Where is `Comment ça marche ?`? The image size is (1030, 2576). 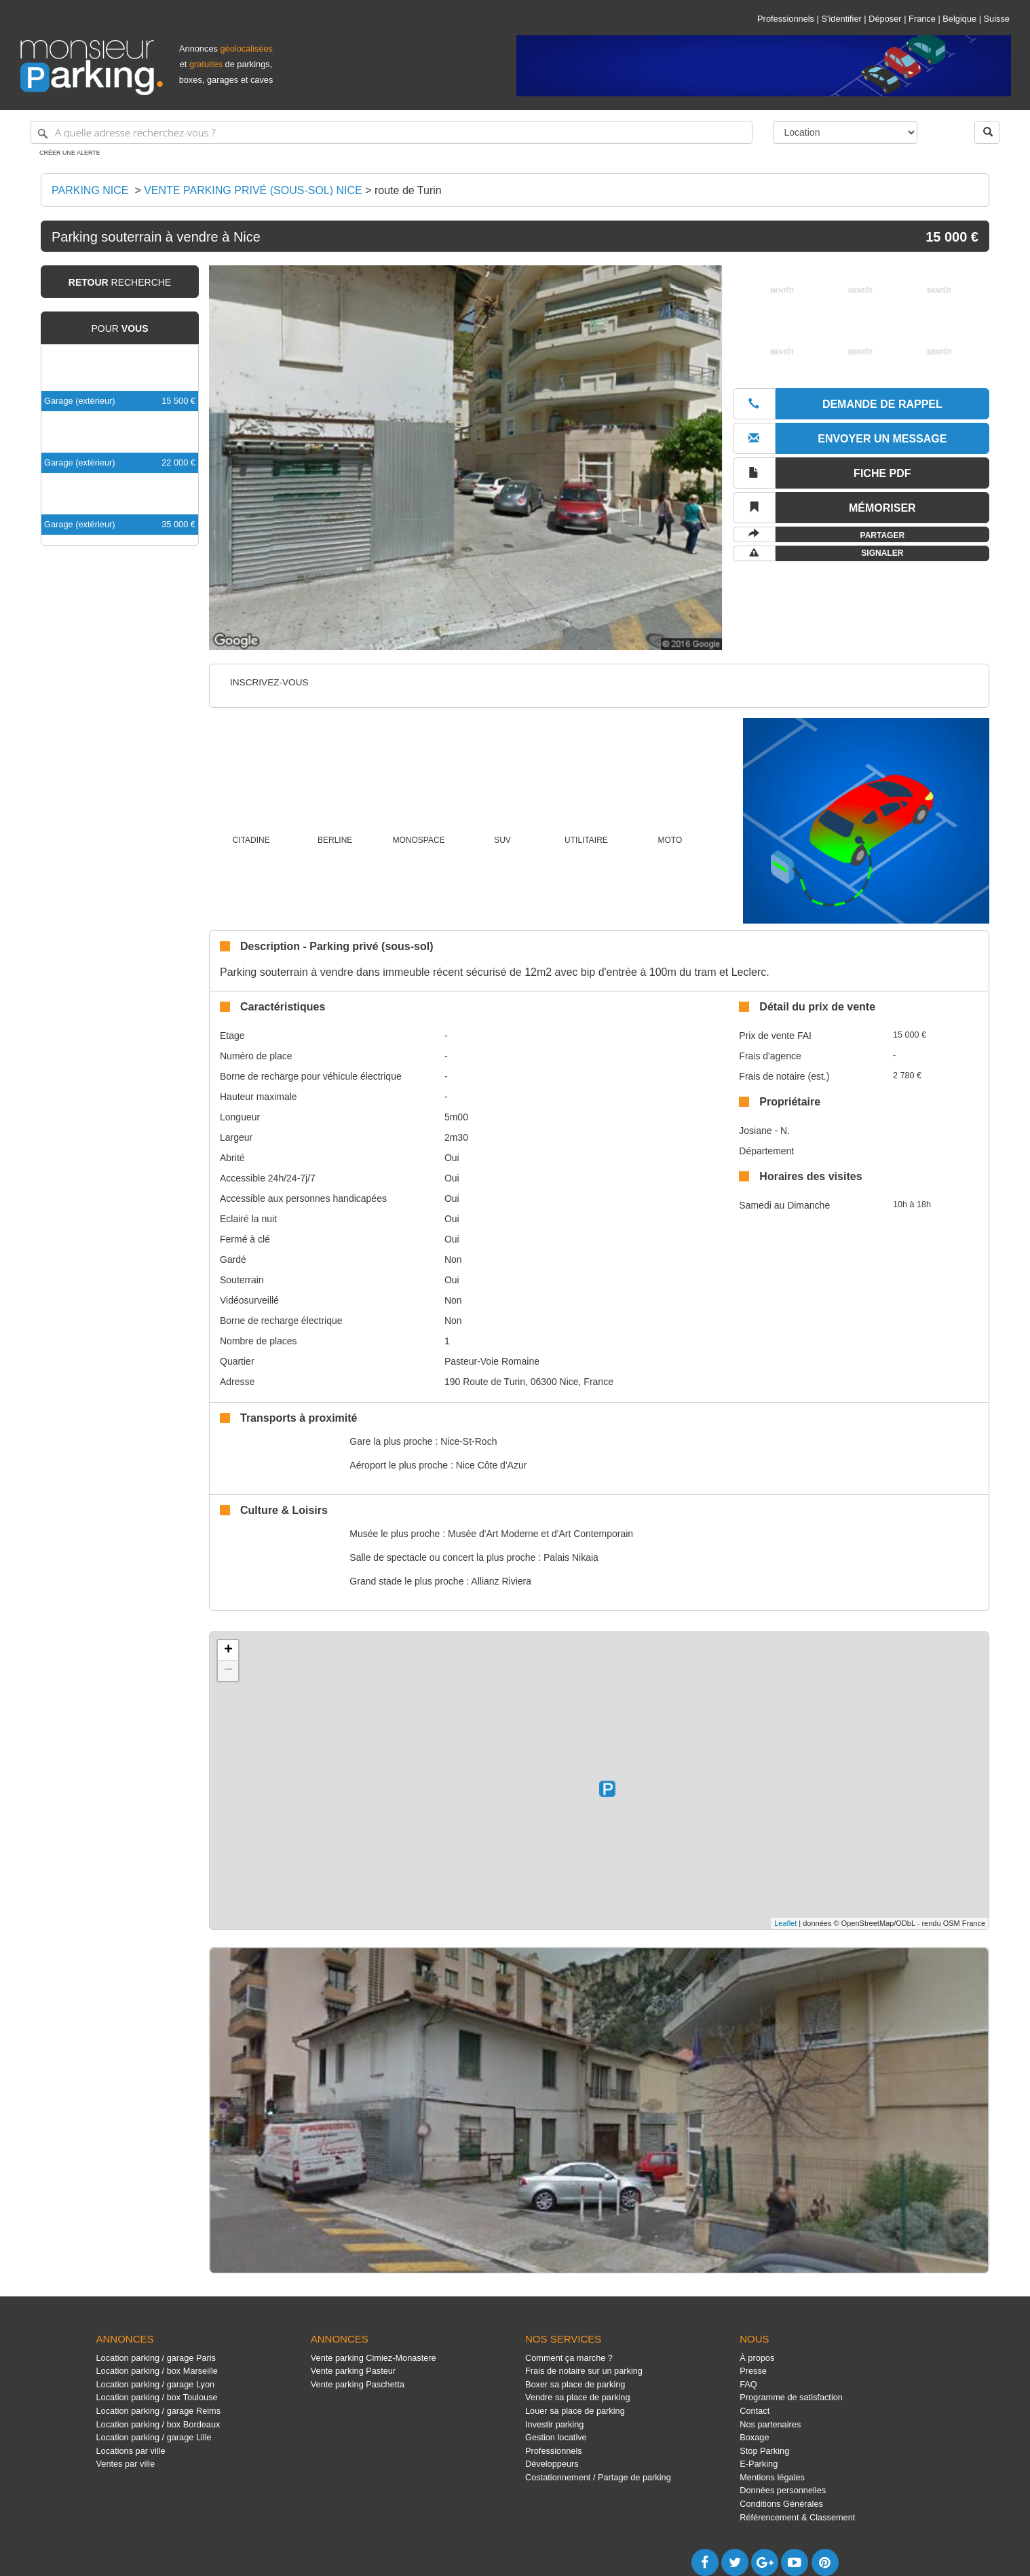
Comment ça marche ? is located at coordinates (569, 2358).